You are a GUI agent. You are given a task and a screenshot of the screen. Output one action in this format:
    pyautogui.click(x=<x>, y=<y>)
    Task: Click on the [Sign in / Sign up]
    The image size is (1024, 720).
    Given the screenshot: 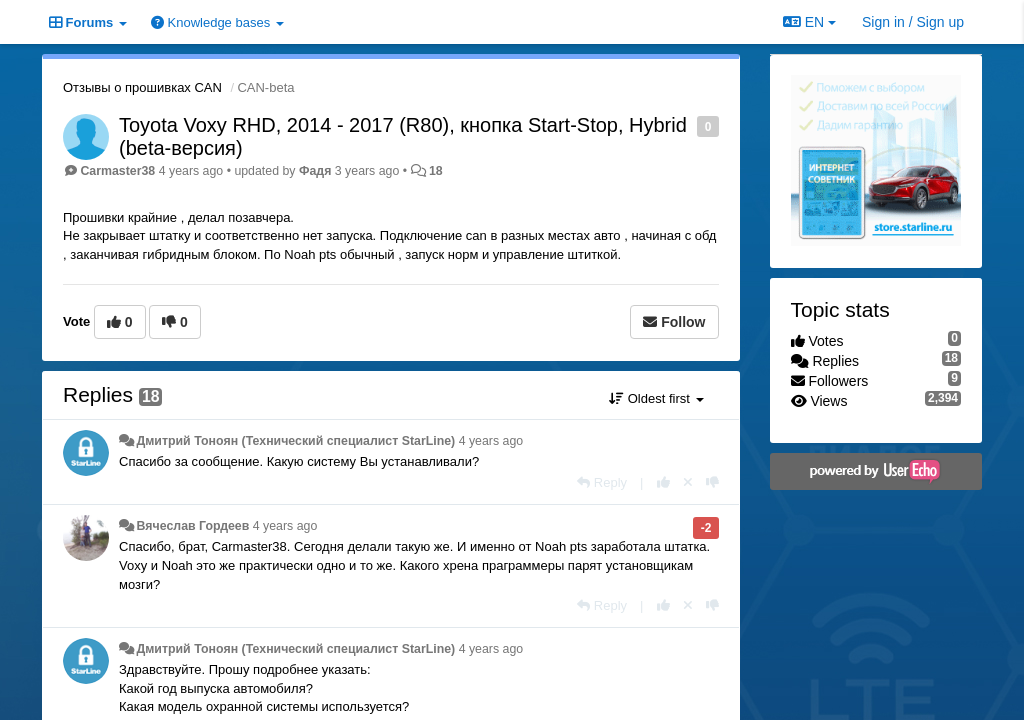 What is the action you would take?
    pyautogui.click(x=913, y=22)
    